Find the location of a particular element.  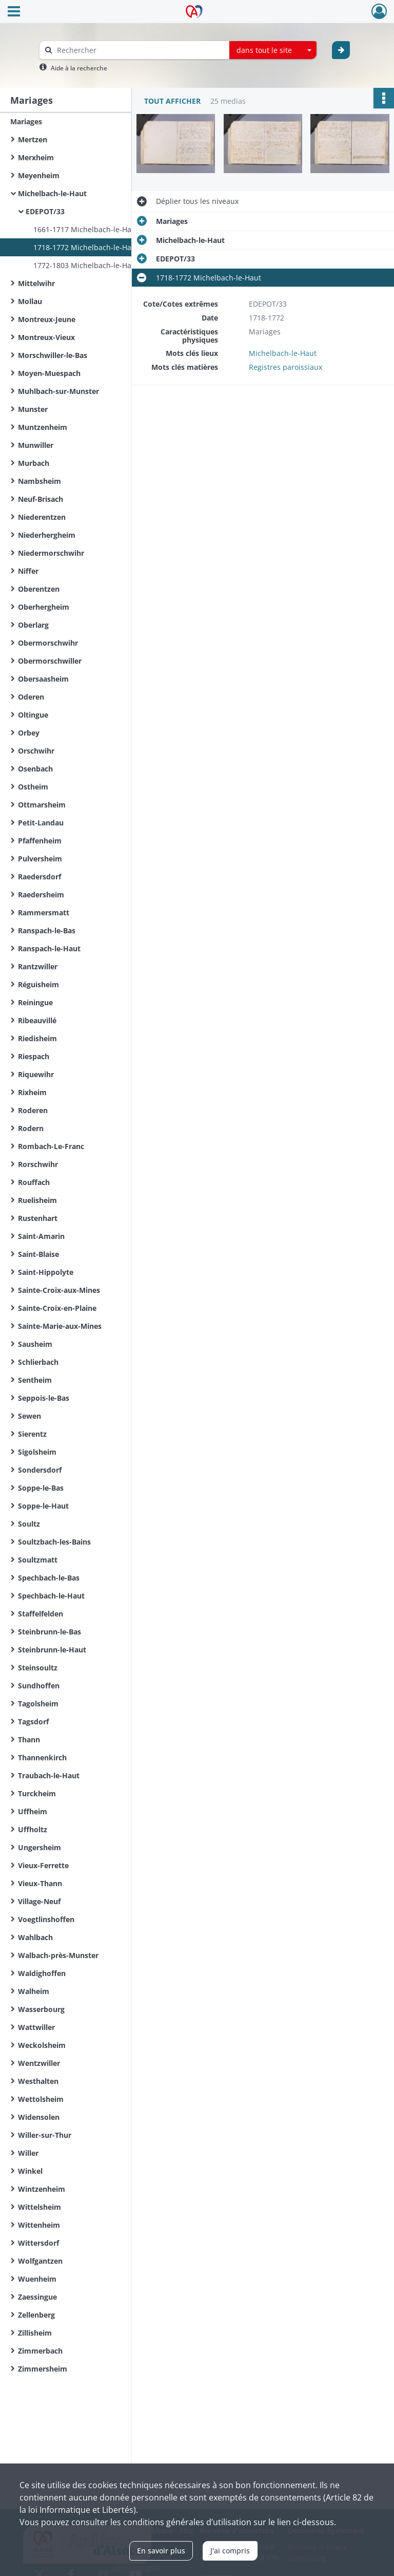

Obermorschwiller is located at coordinates (50, 661).